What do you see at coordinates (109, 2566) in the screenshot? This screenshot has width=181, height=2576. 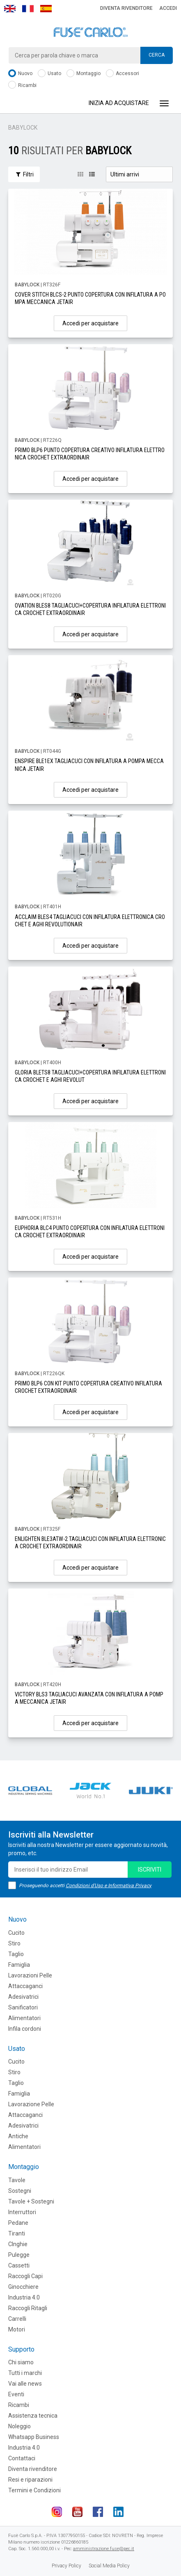 I see `Social Media Policy` at bounding box center [109, 2566].